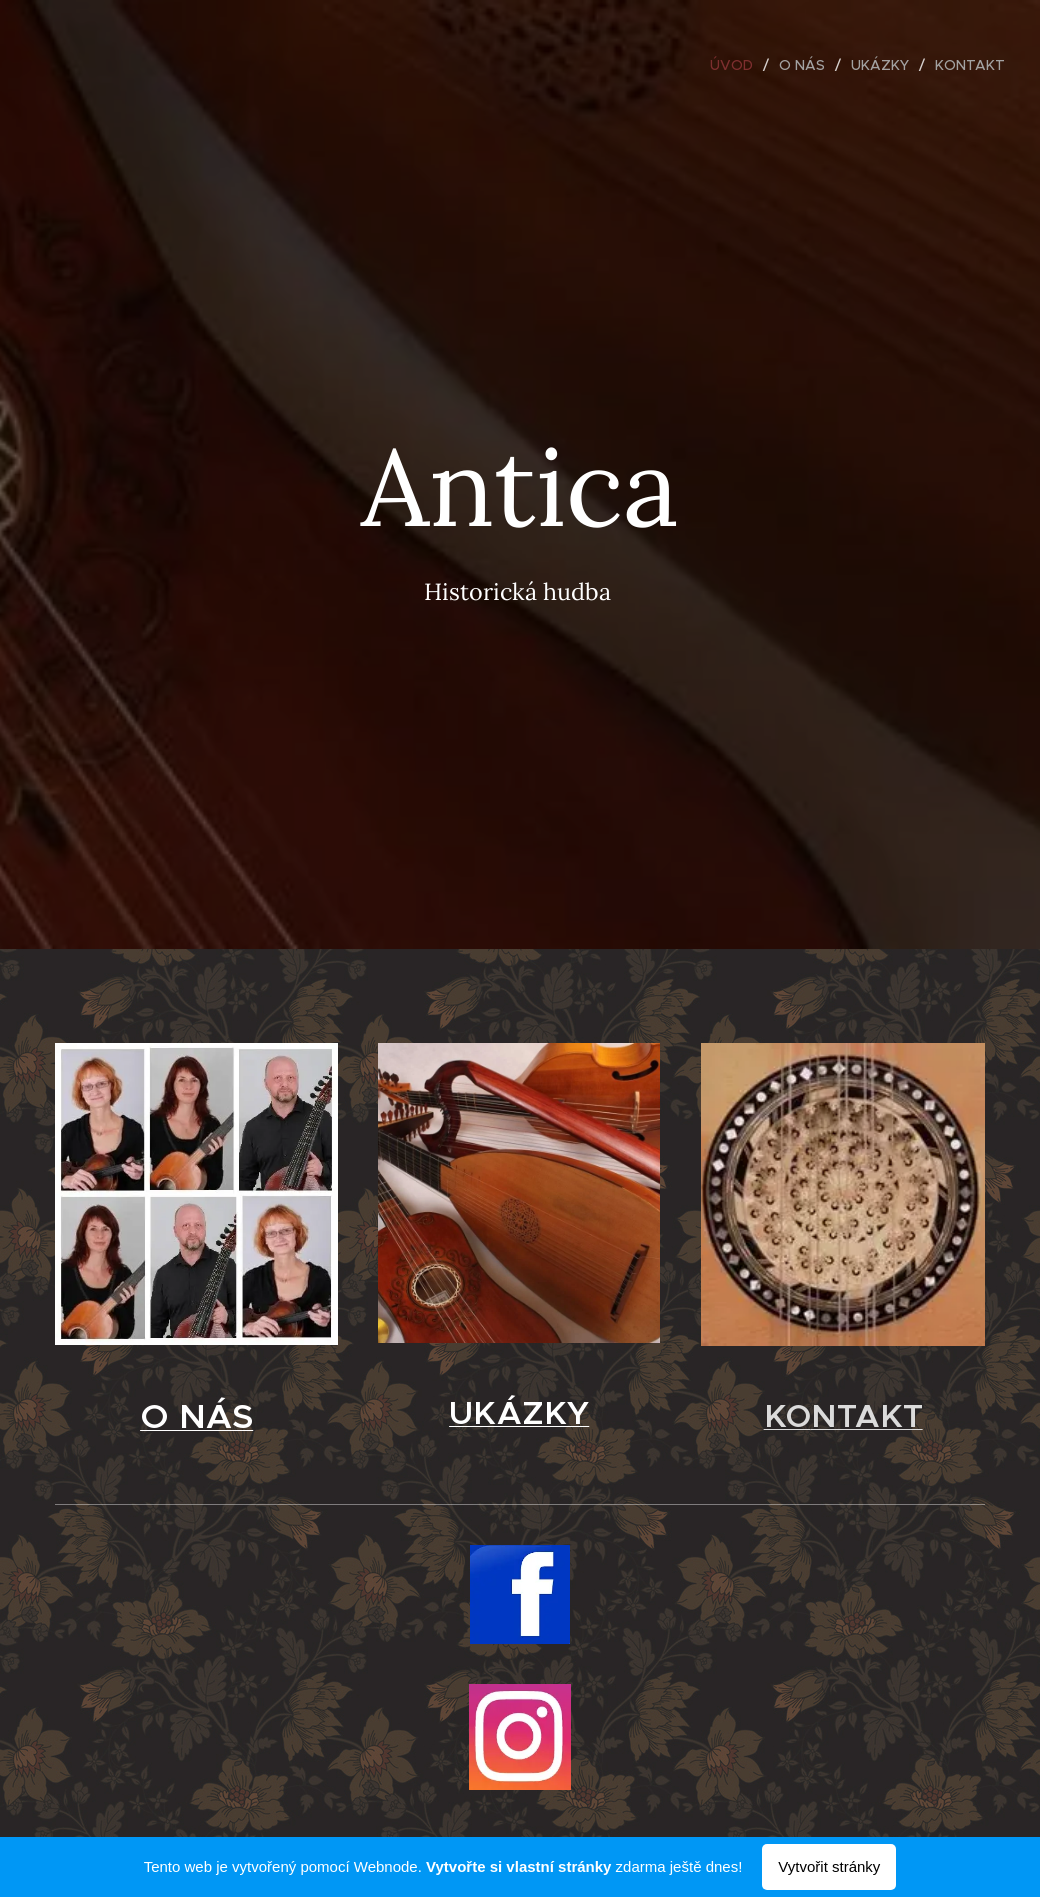 The width and height of the screenshot is (1040, 1897). Describe the element at coordinates (737, 65) in the screenshot. I see `[menuitem]` at that location.